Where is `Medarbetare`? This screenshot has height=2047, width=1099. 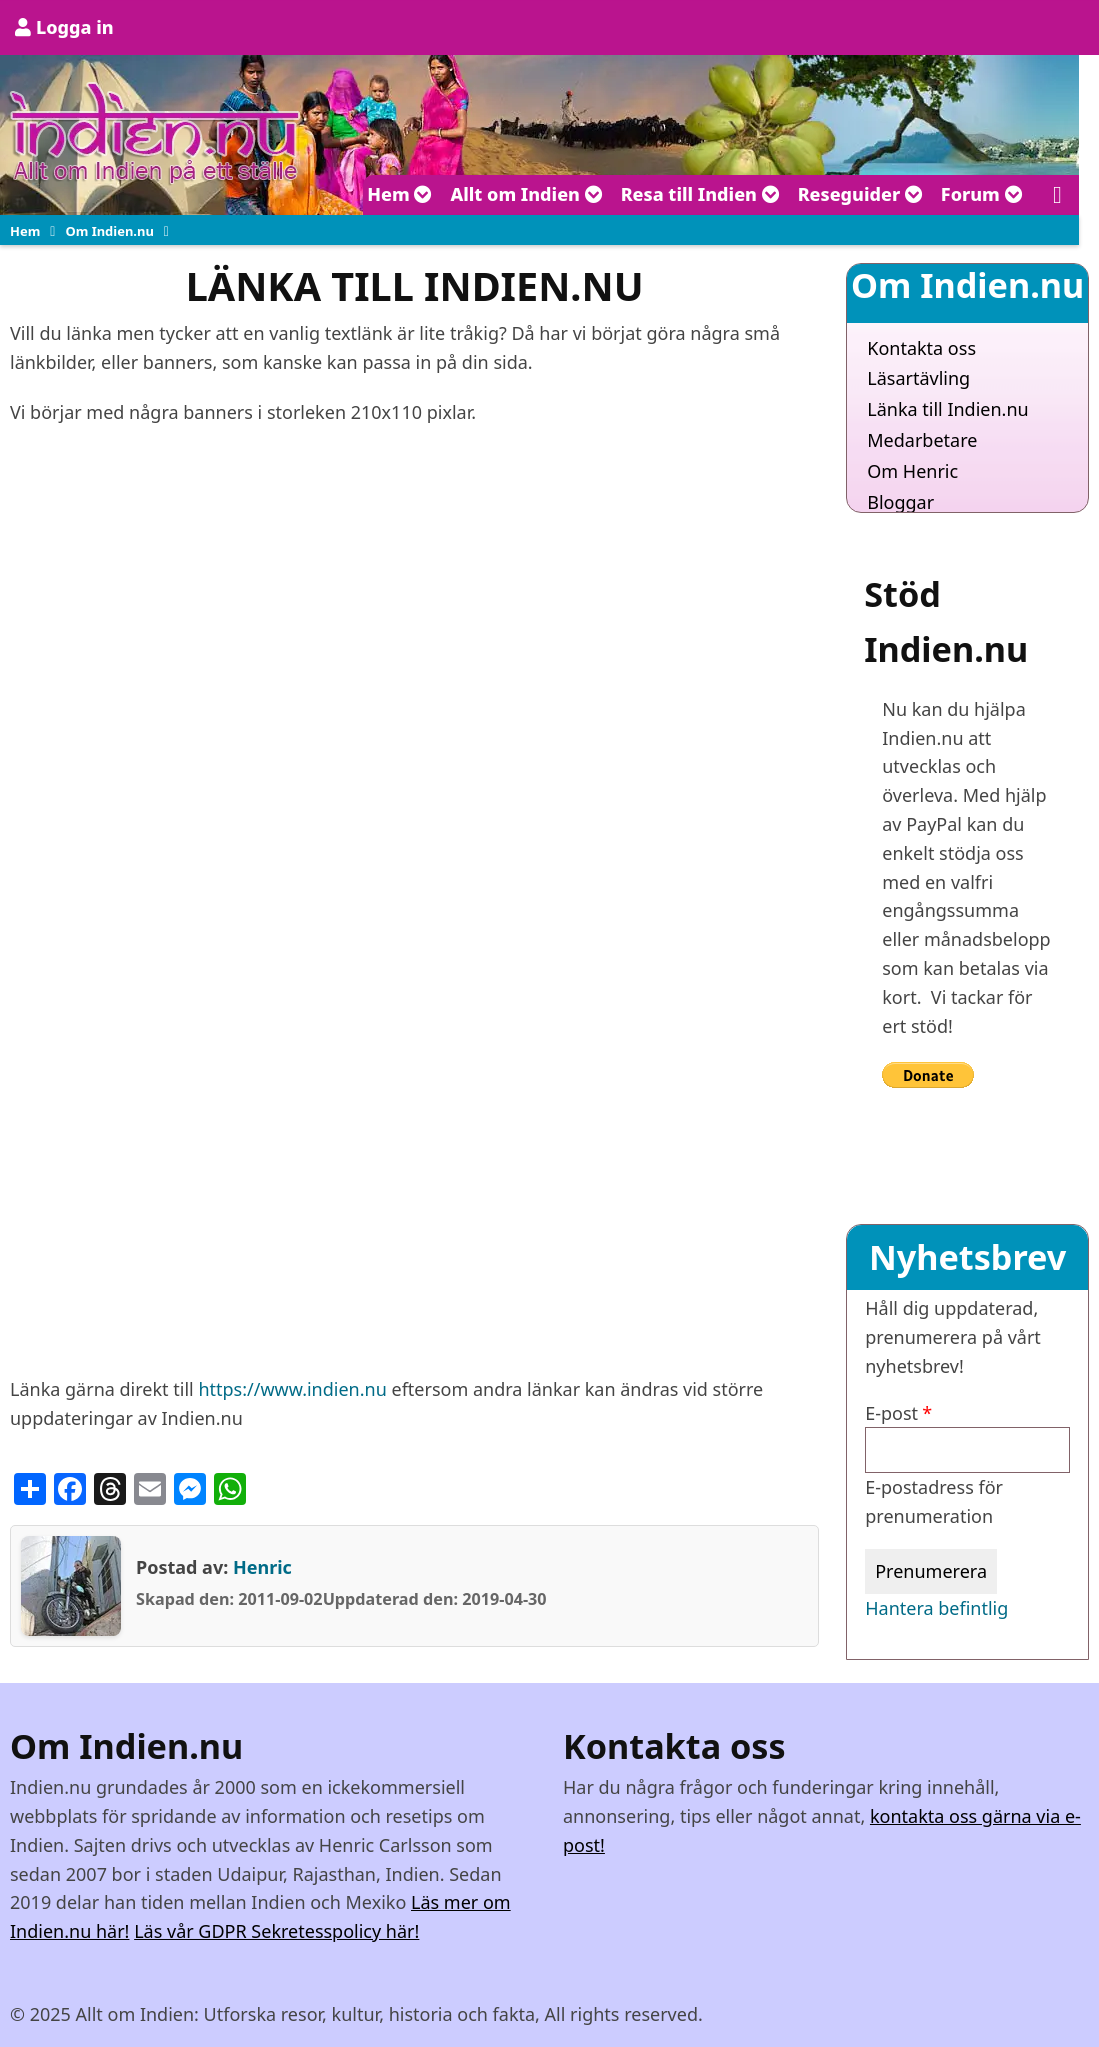
Medarbetare is located at coordinates (922, 440).